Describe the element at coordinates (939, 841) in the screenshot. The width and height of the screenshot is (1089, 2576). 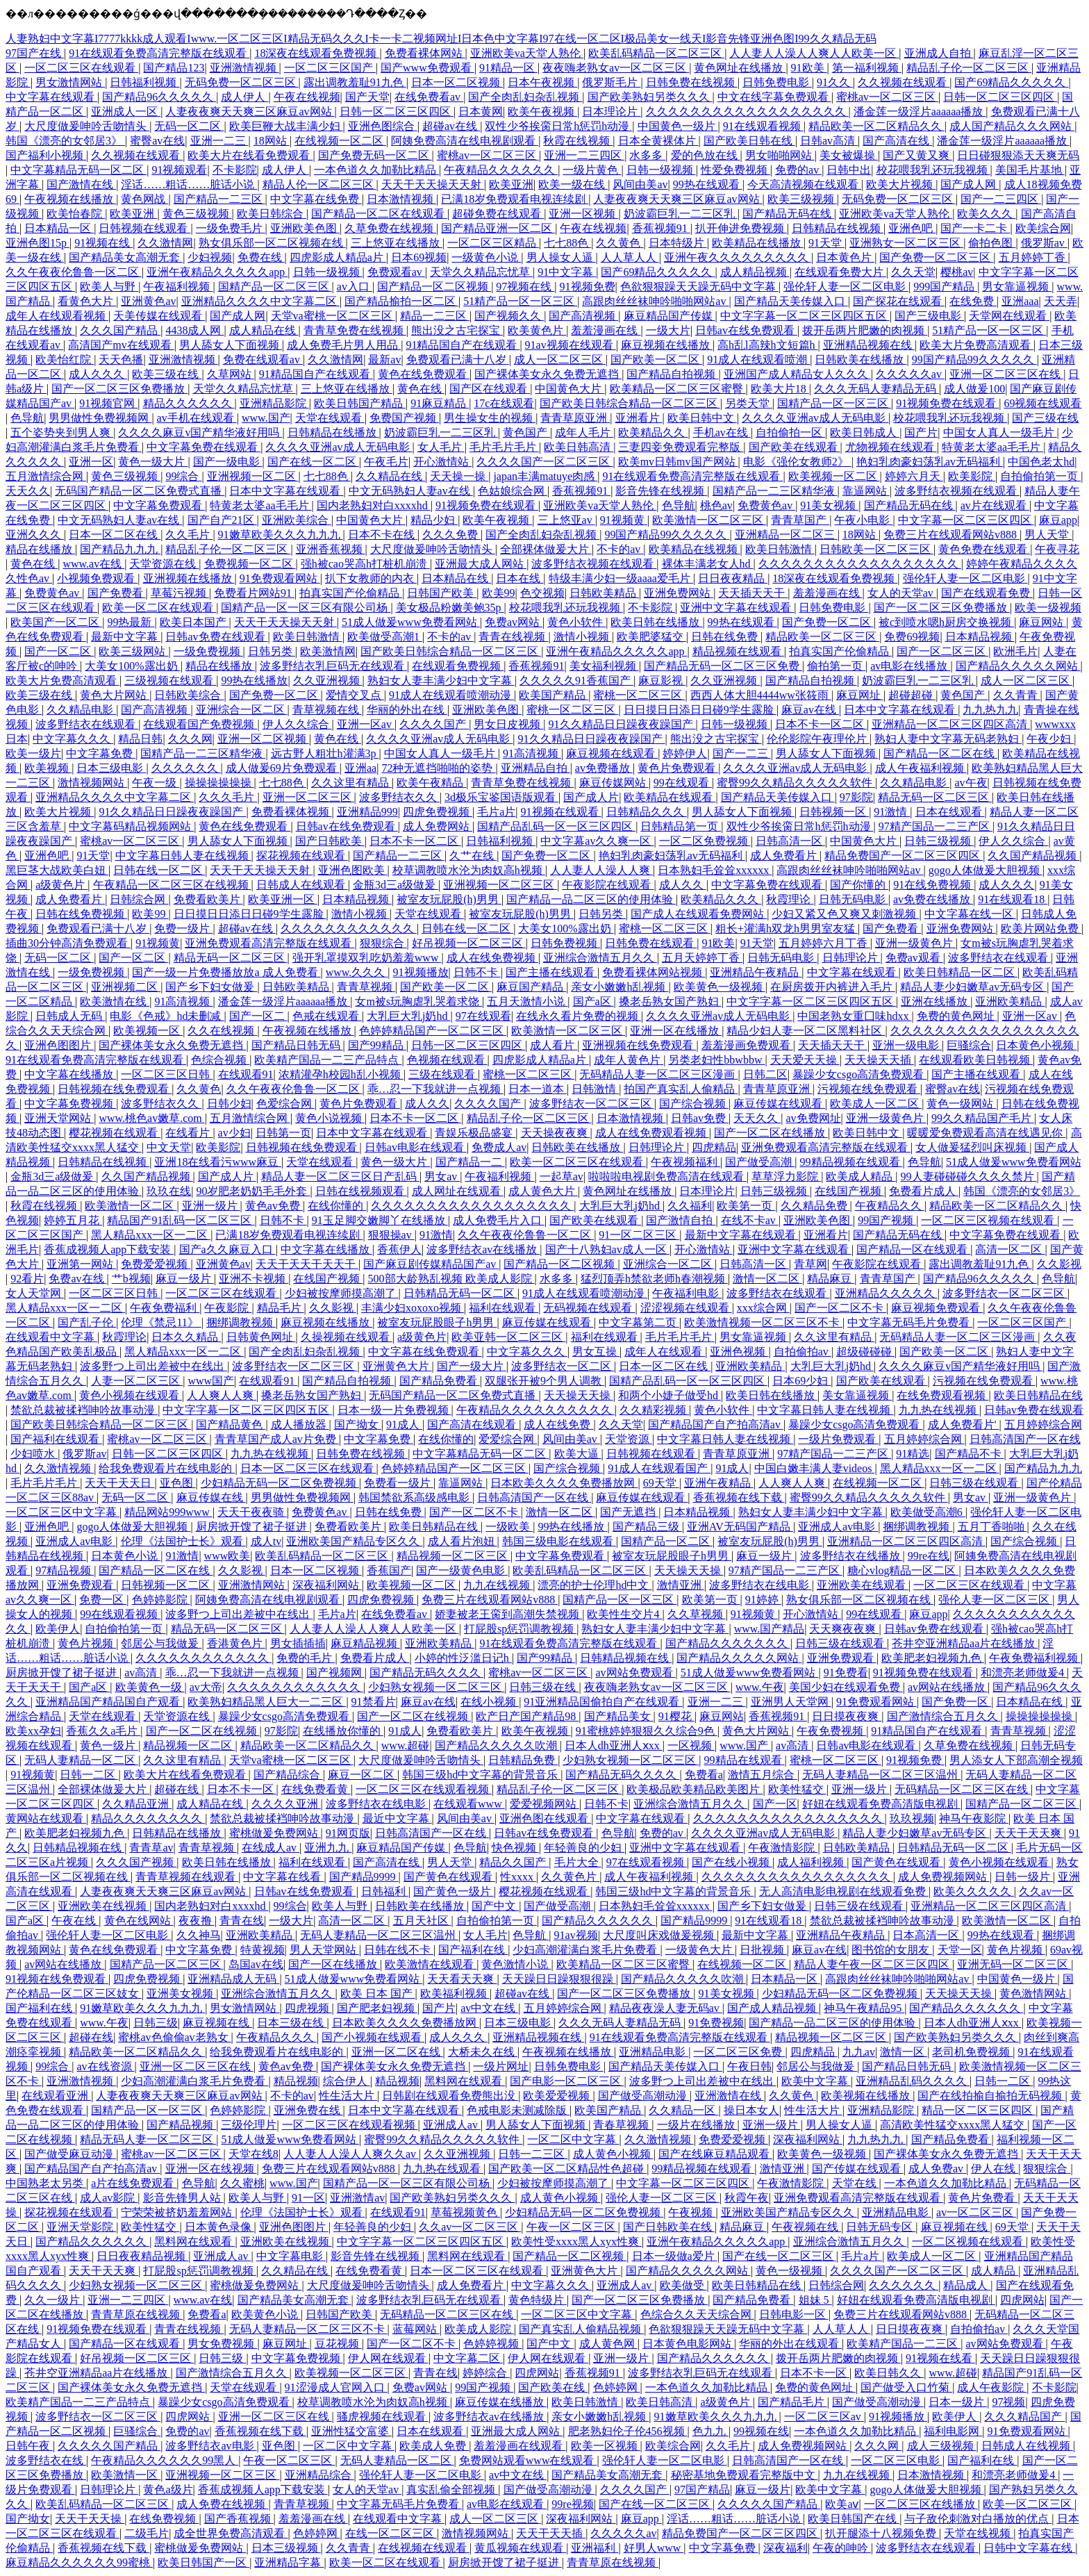
I see `日韩三级视频` at that location.